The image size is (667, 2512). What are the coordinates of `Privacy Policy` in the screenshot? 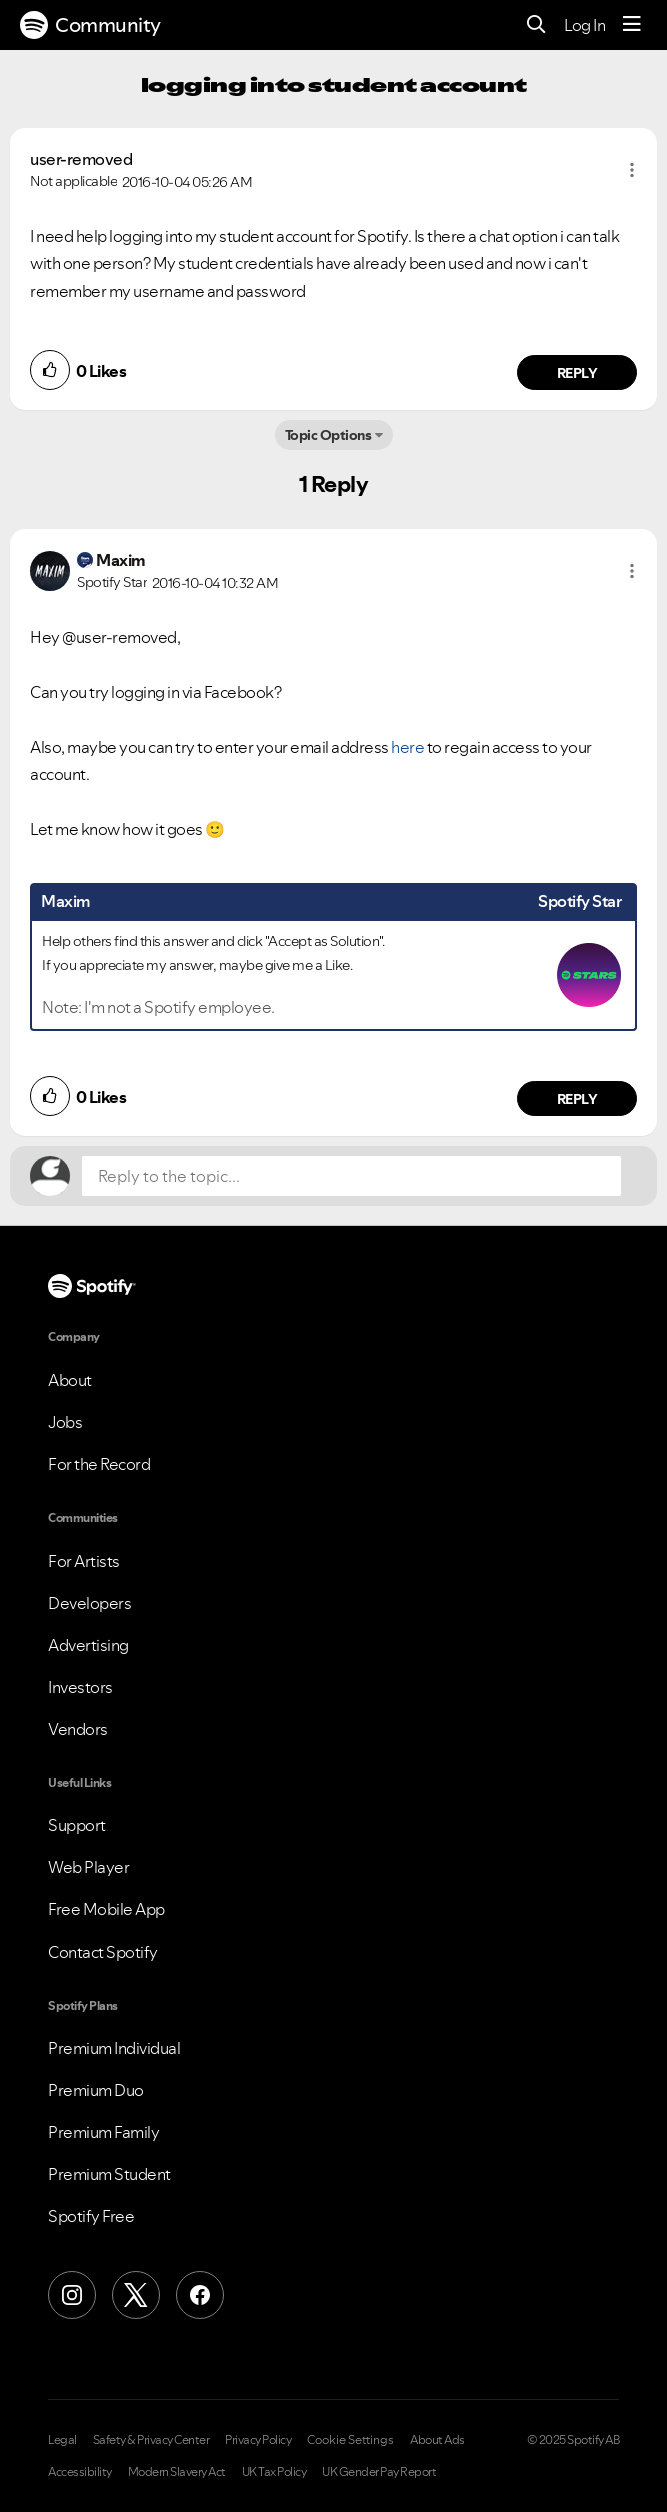 It's located at (258, 2440).